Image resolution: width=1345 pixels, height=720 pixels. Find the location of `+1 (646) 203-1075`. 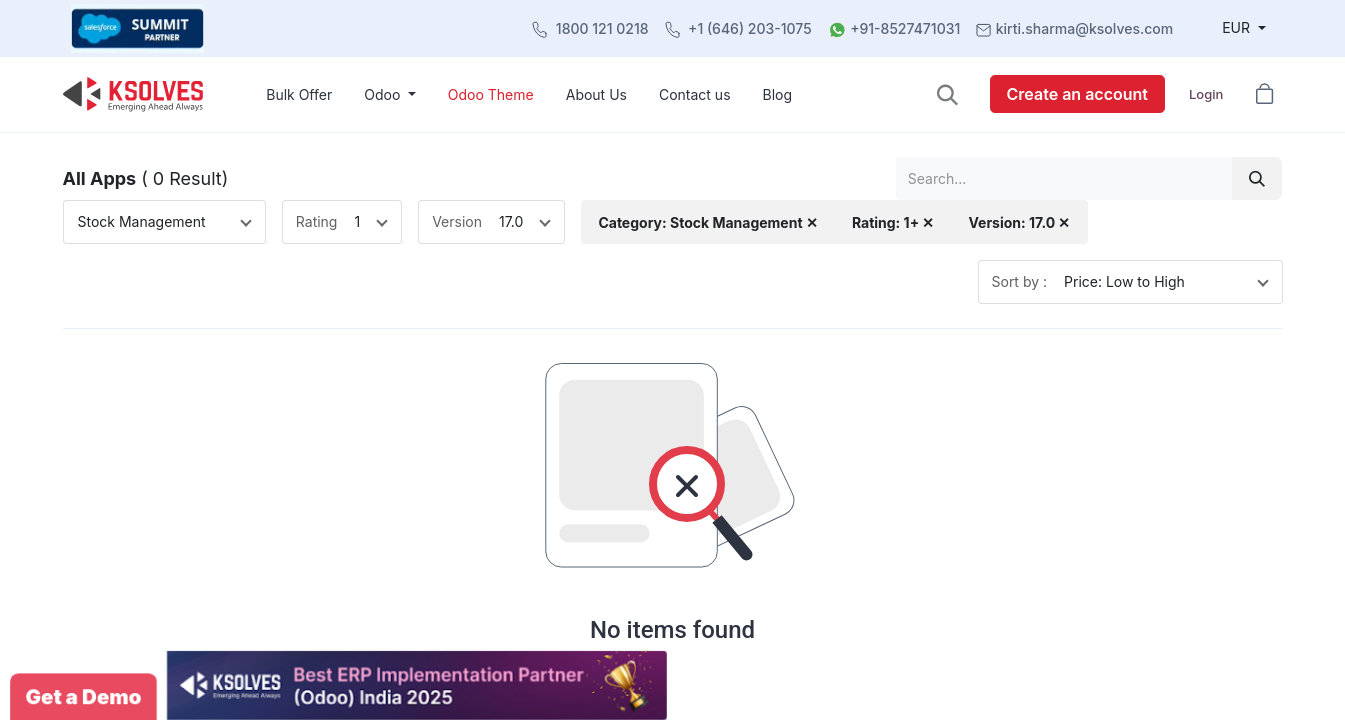

+1 (646) 203-1075 is located at coordinates (750, 28).